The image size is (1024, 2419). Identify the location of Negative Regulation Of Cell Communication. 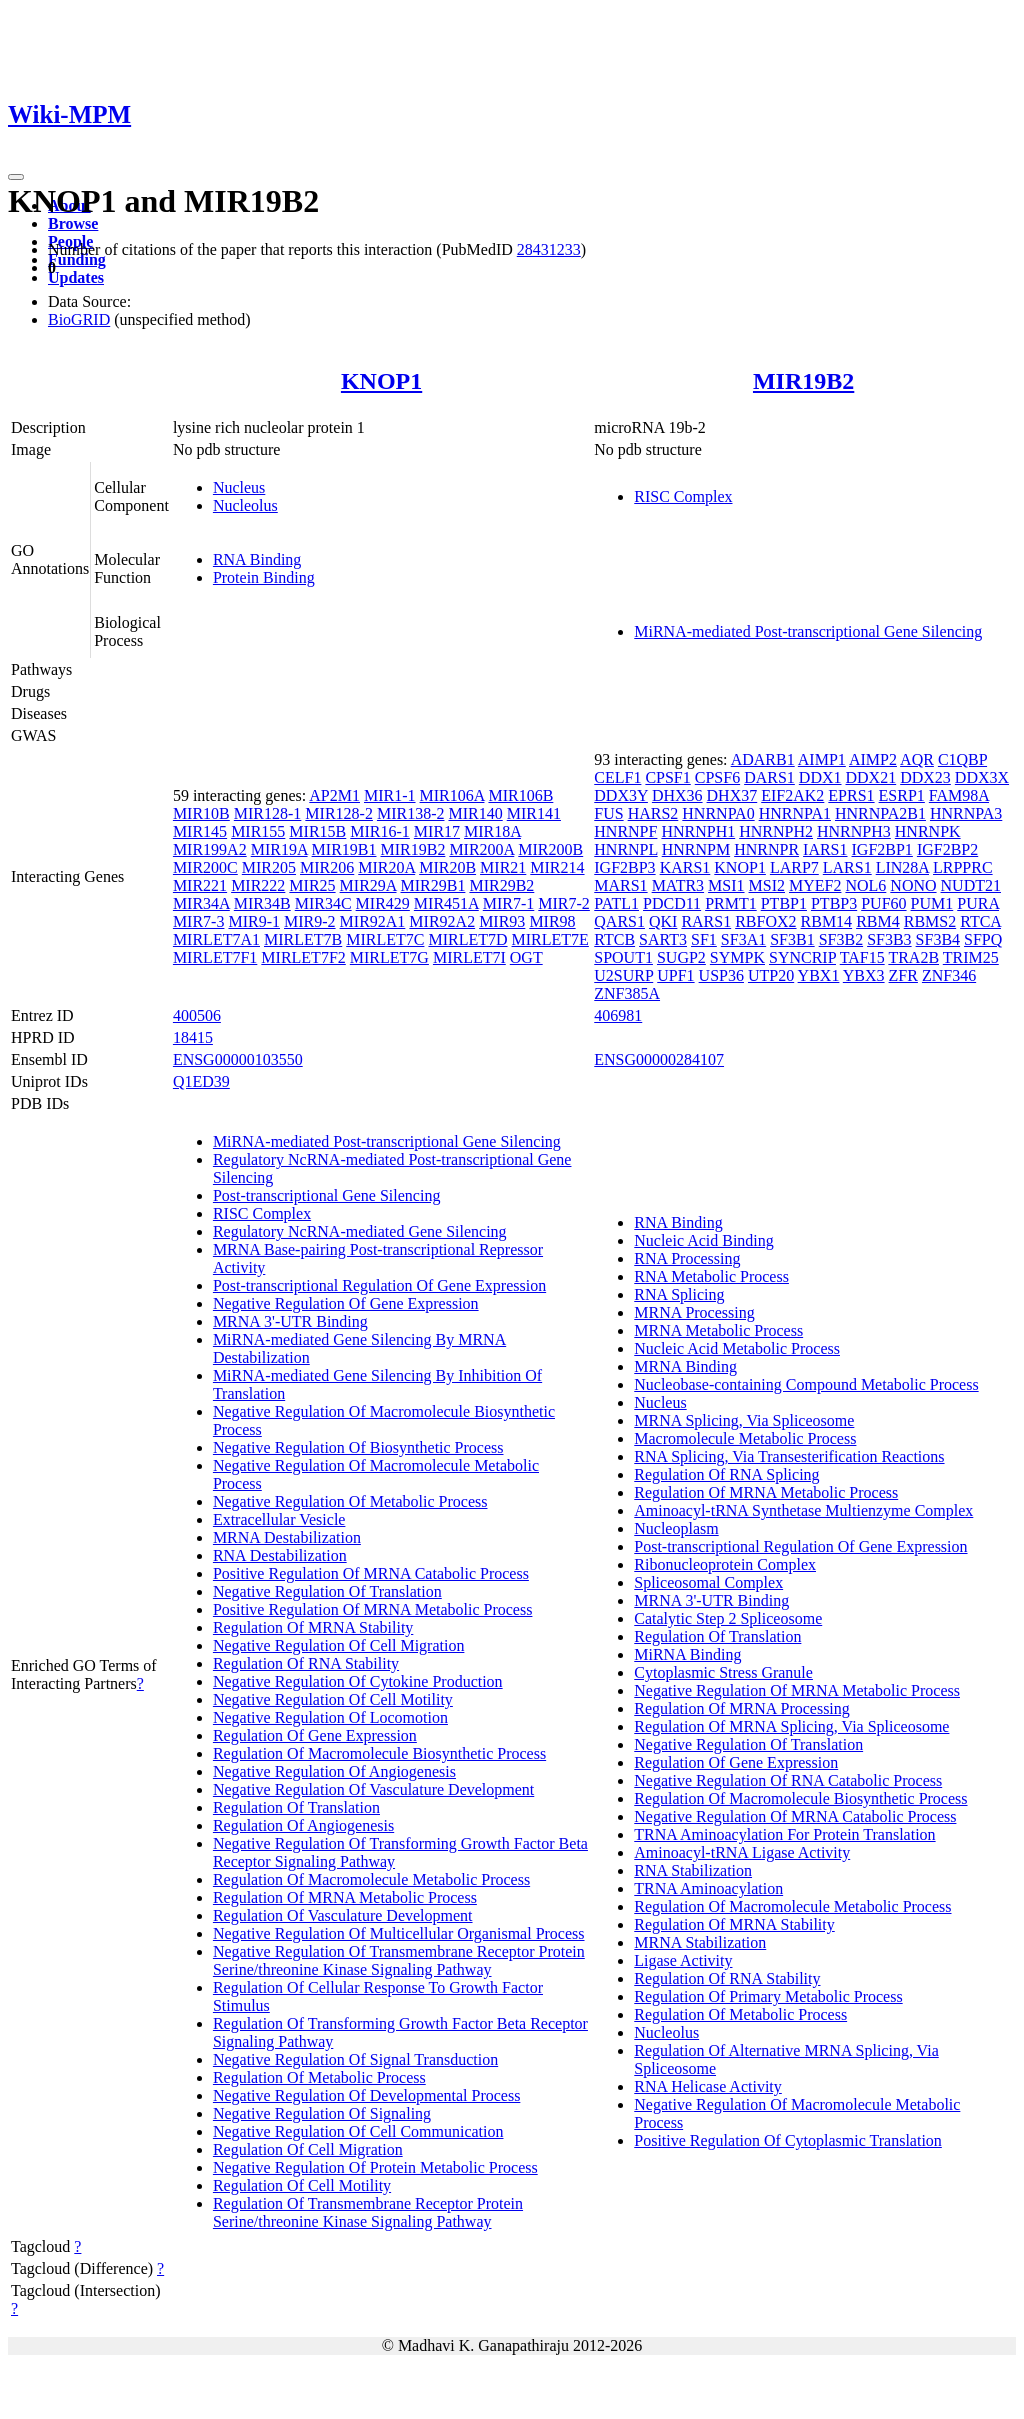
(358, 2131).